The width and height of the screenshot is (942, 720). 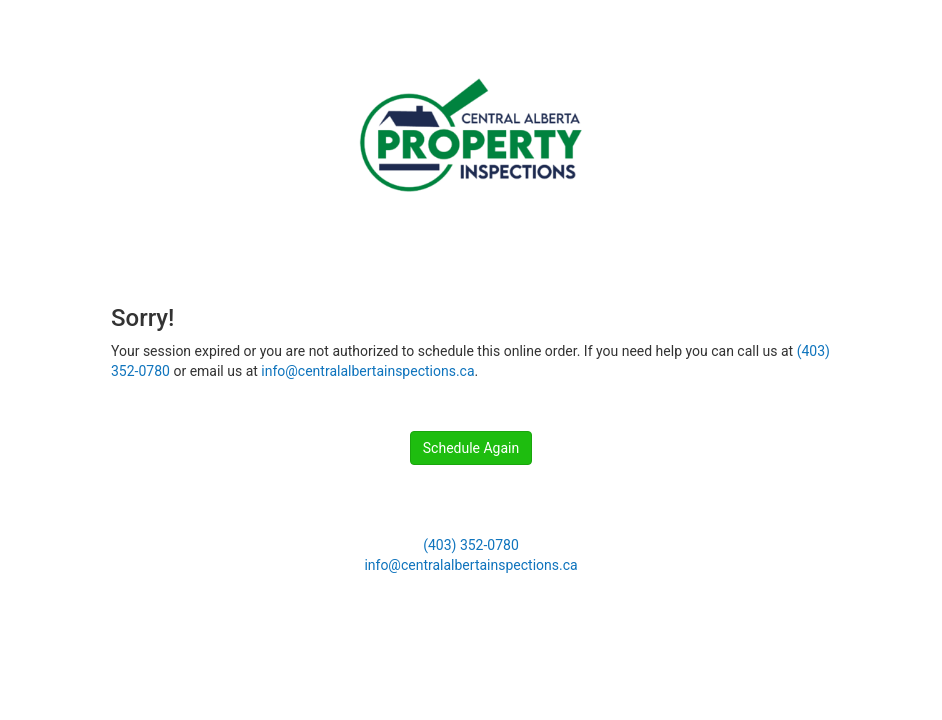 What do you see at coordinates (367, 371) in the screenshot?
I see `info@centralalbertainspections.ca` at bounding box center [367, 371].